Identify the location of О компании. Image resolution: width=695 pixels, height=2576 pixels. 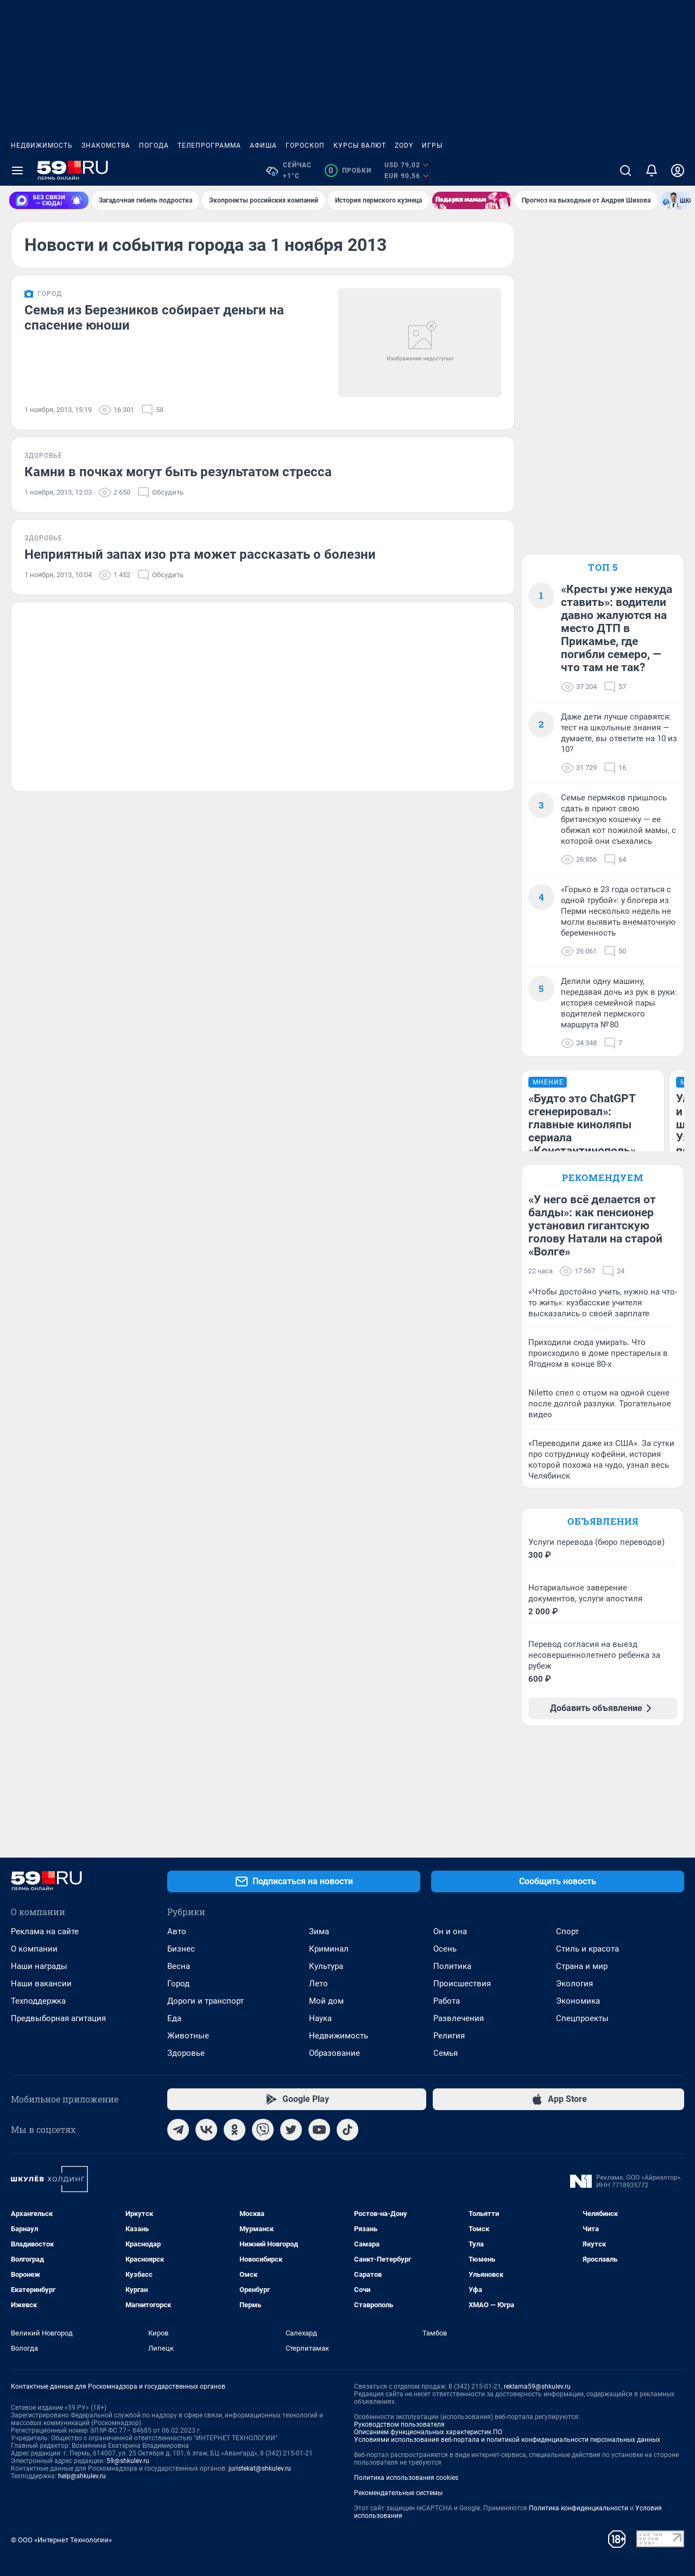
(34, 1949).